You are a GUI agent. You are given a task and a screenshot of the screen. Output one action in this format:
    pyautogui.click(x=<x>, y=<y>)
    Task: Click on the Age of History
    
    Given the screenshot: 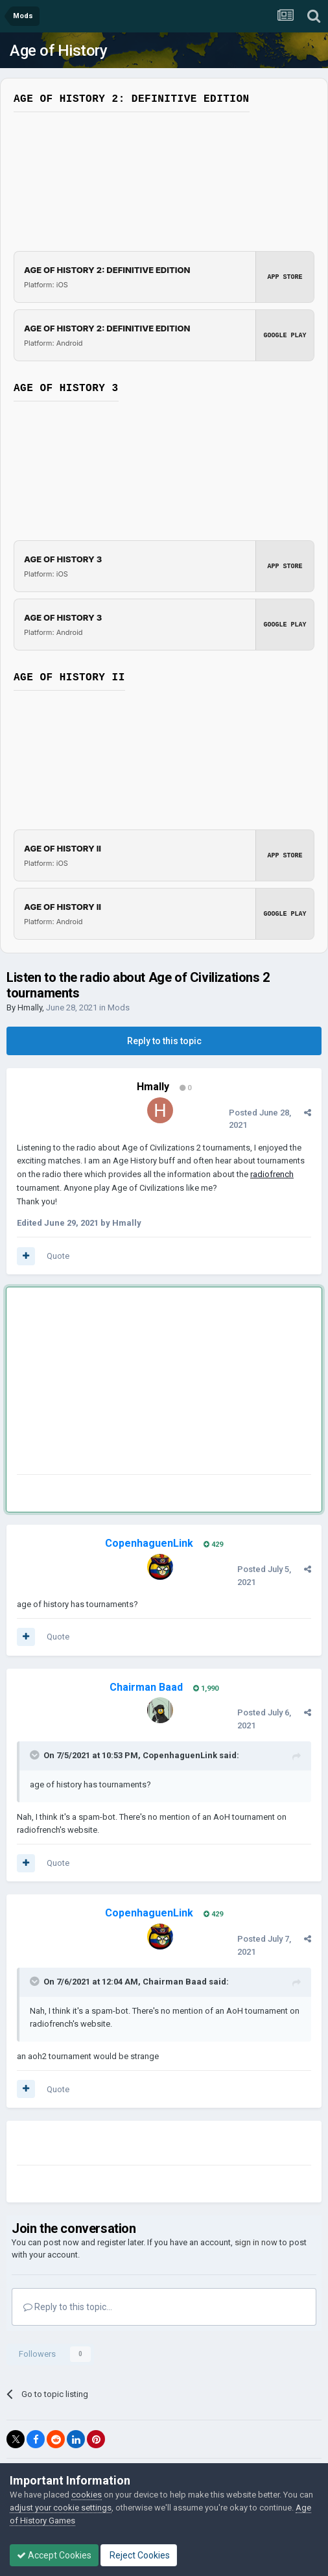 What is the action you would take?
    pyautogui.click(x=58, y=51)
    